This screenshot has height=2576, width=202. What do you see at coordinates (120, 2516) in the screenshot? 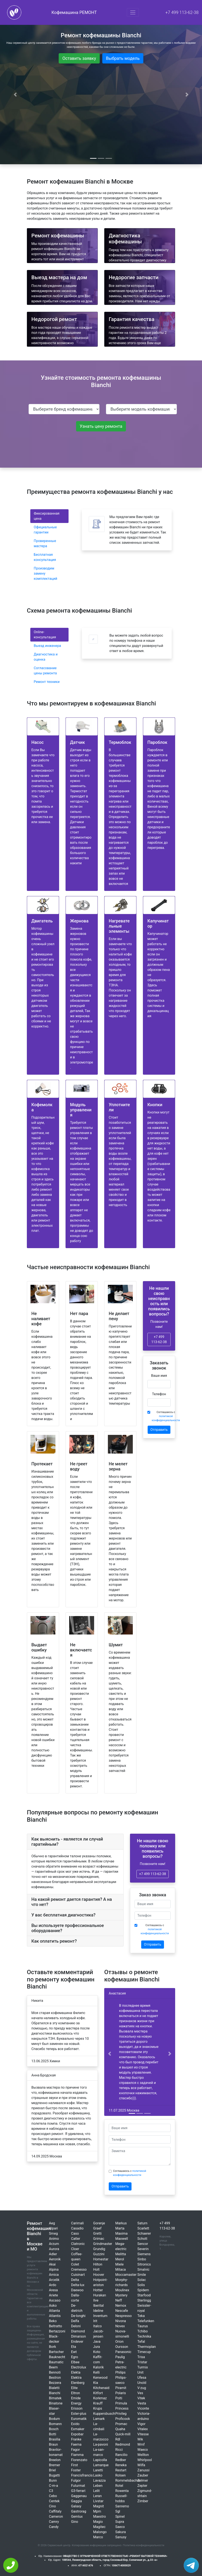
I see `Spinel` at bounding box center [120, 2516].